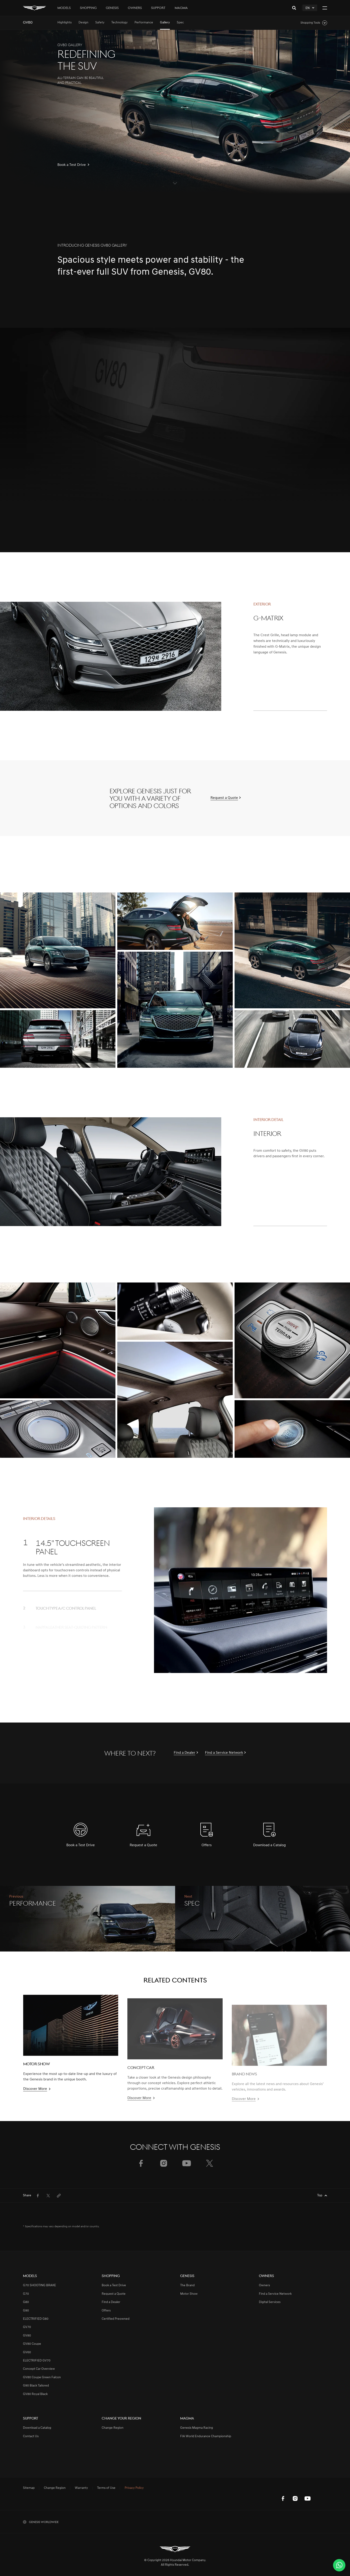 Image resolution: width=350 pixels, height=2576 pixels. I want to click on G90 Black Tailored, so click(36, 2385).